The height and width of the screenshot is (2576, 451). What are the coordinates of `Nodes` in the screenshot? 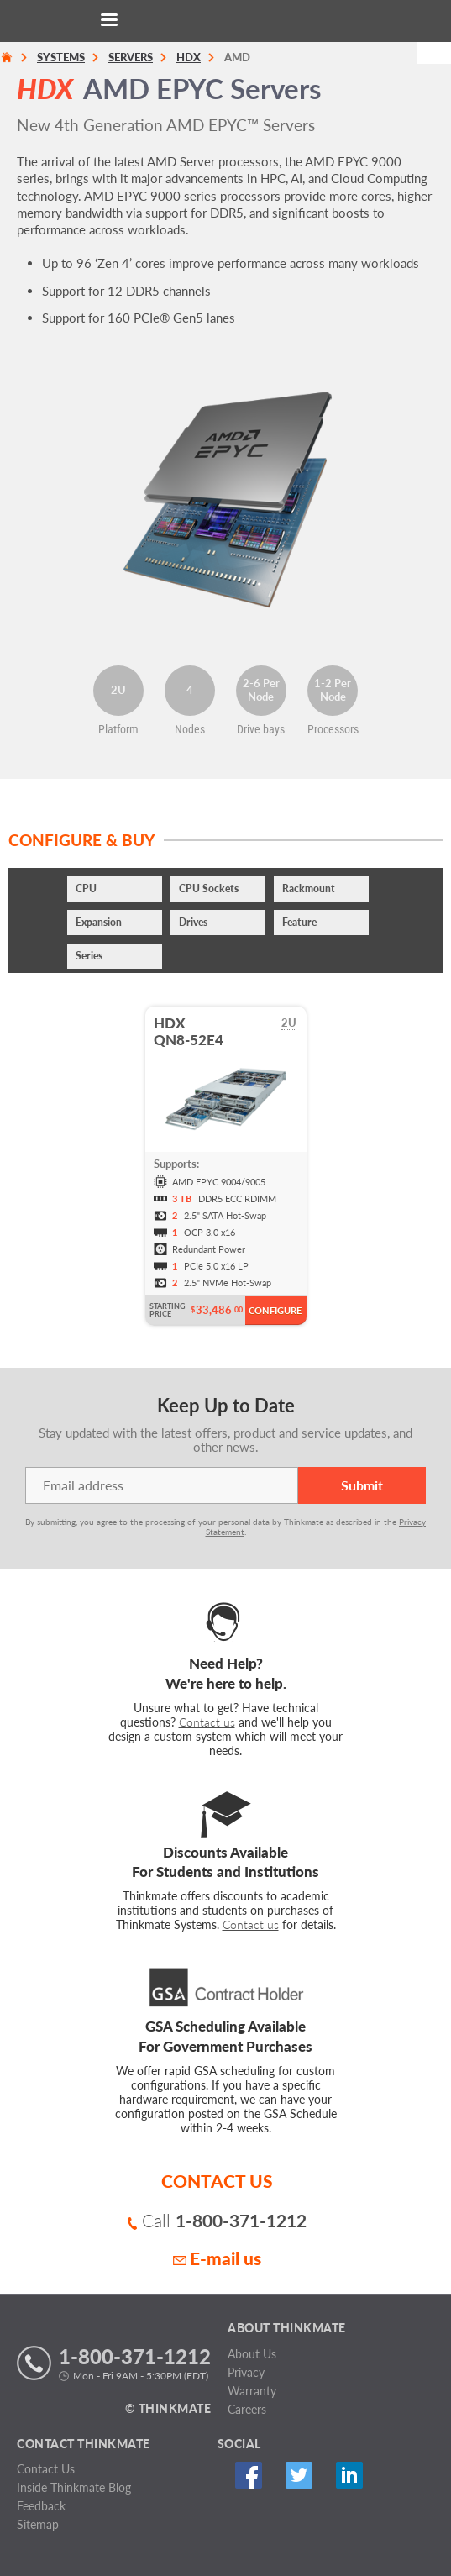 It's located at (190, 729).